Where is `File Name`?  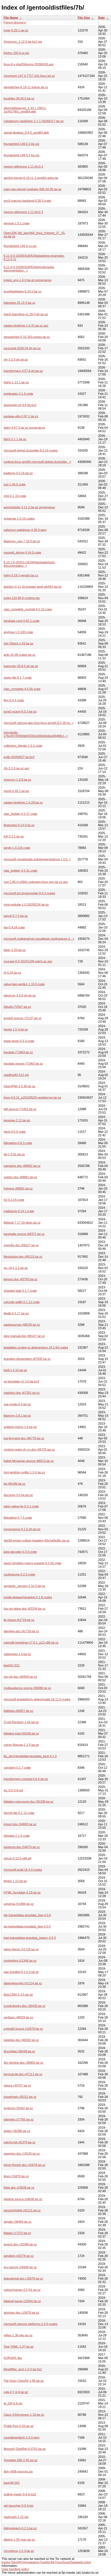 File Name is located at coordinates (11, 17).